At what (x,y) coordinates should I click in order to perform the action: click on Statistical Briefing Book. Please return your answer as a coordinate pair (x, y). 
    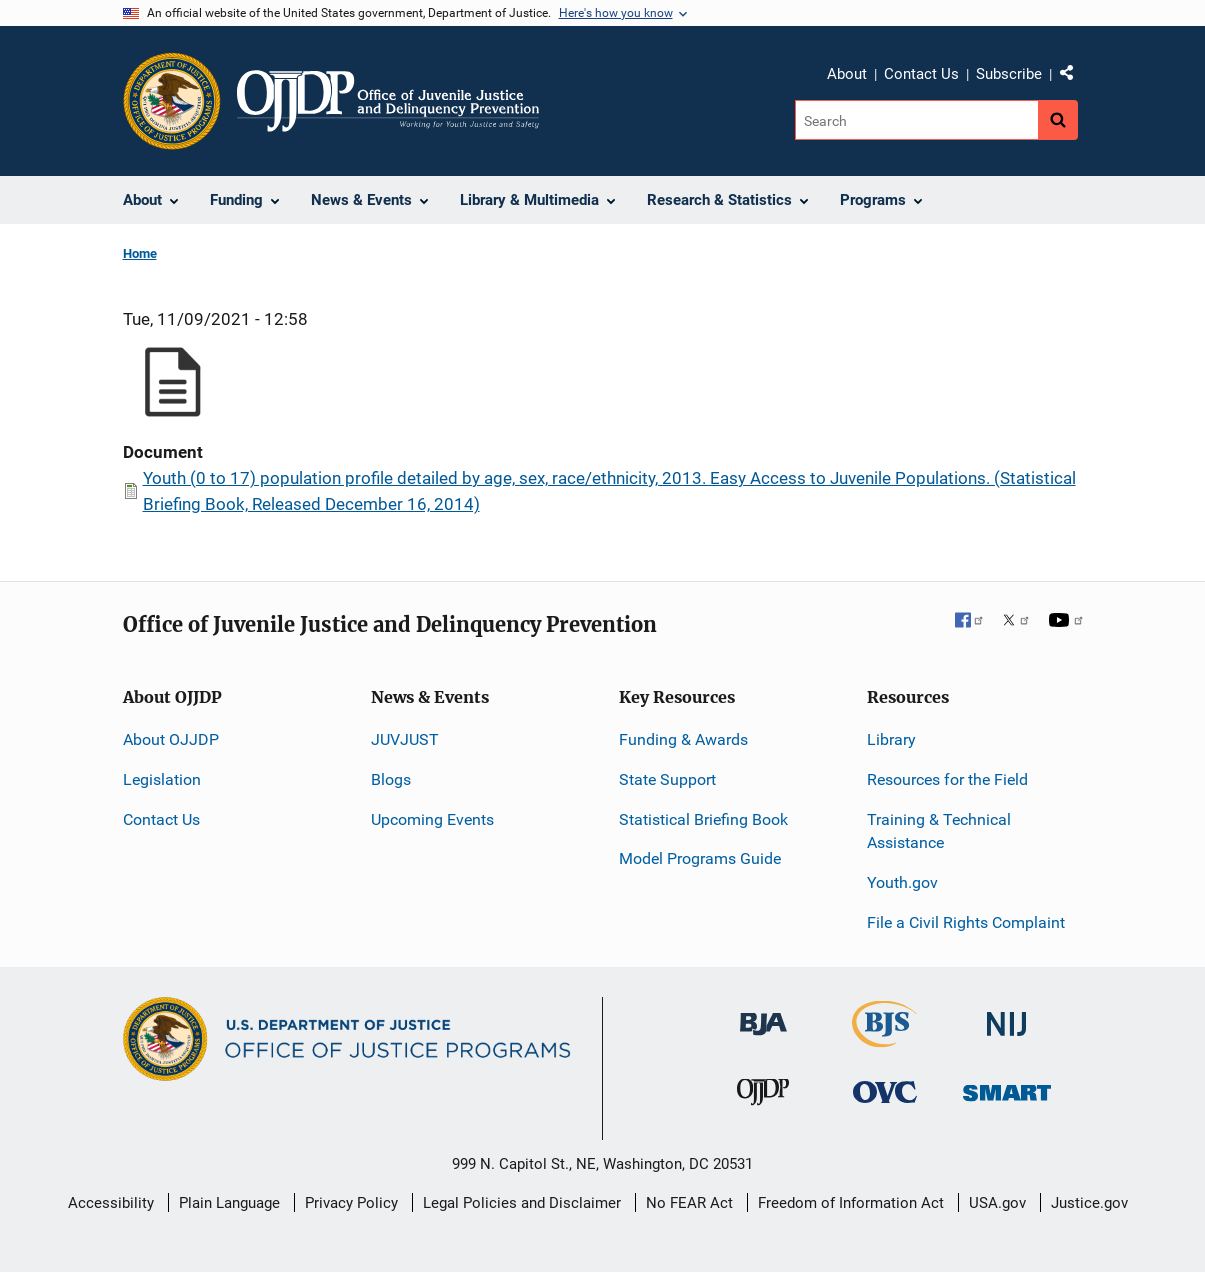
    Looking at the image, I should click on (703, 819).